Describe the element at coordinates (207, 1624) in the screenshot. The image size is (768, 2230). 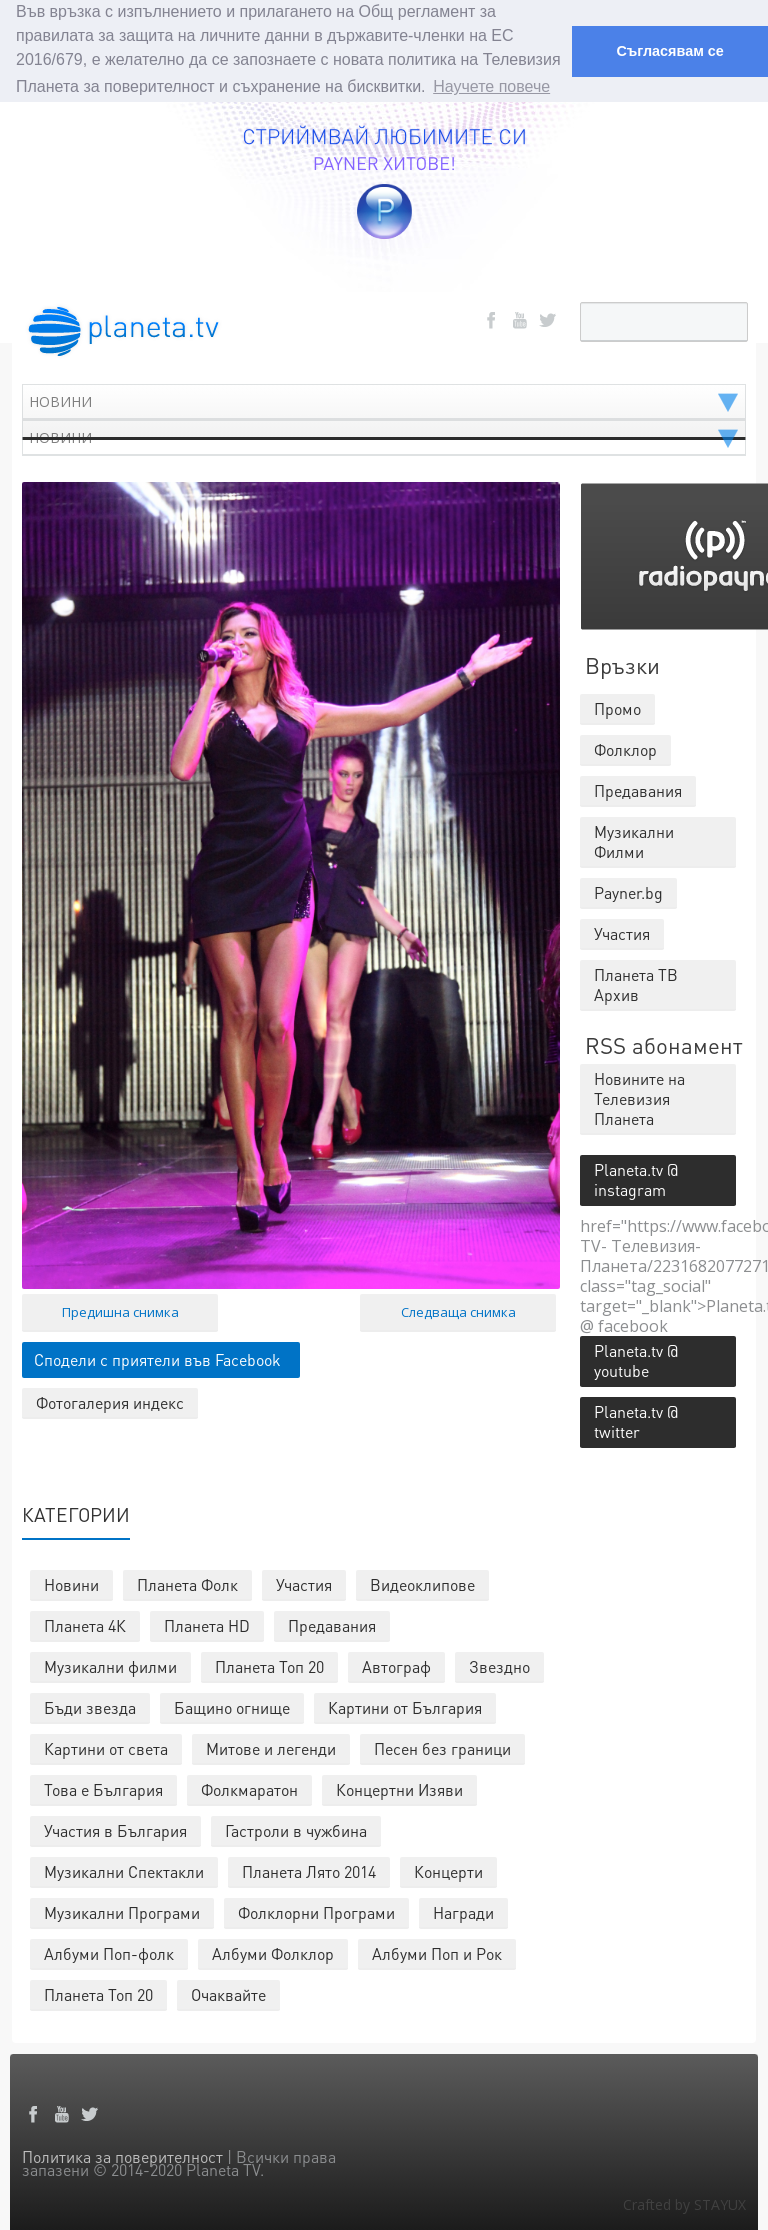
I see `Планета HD` at that location.